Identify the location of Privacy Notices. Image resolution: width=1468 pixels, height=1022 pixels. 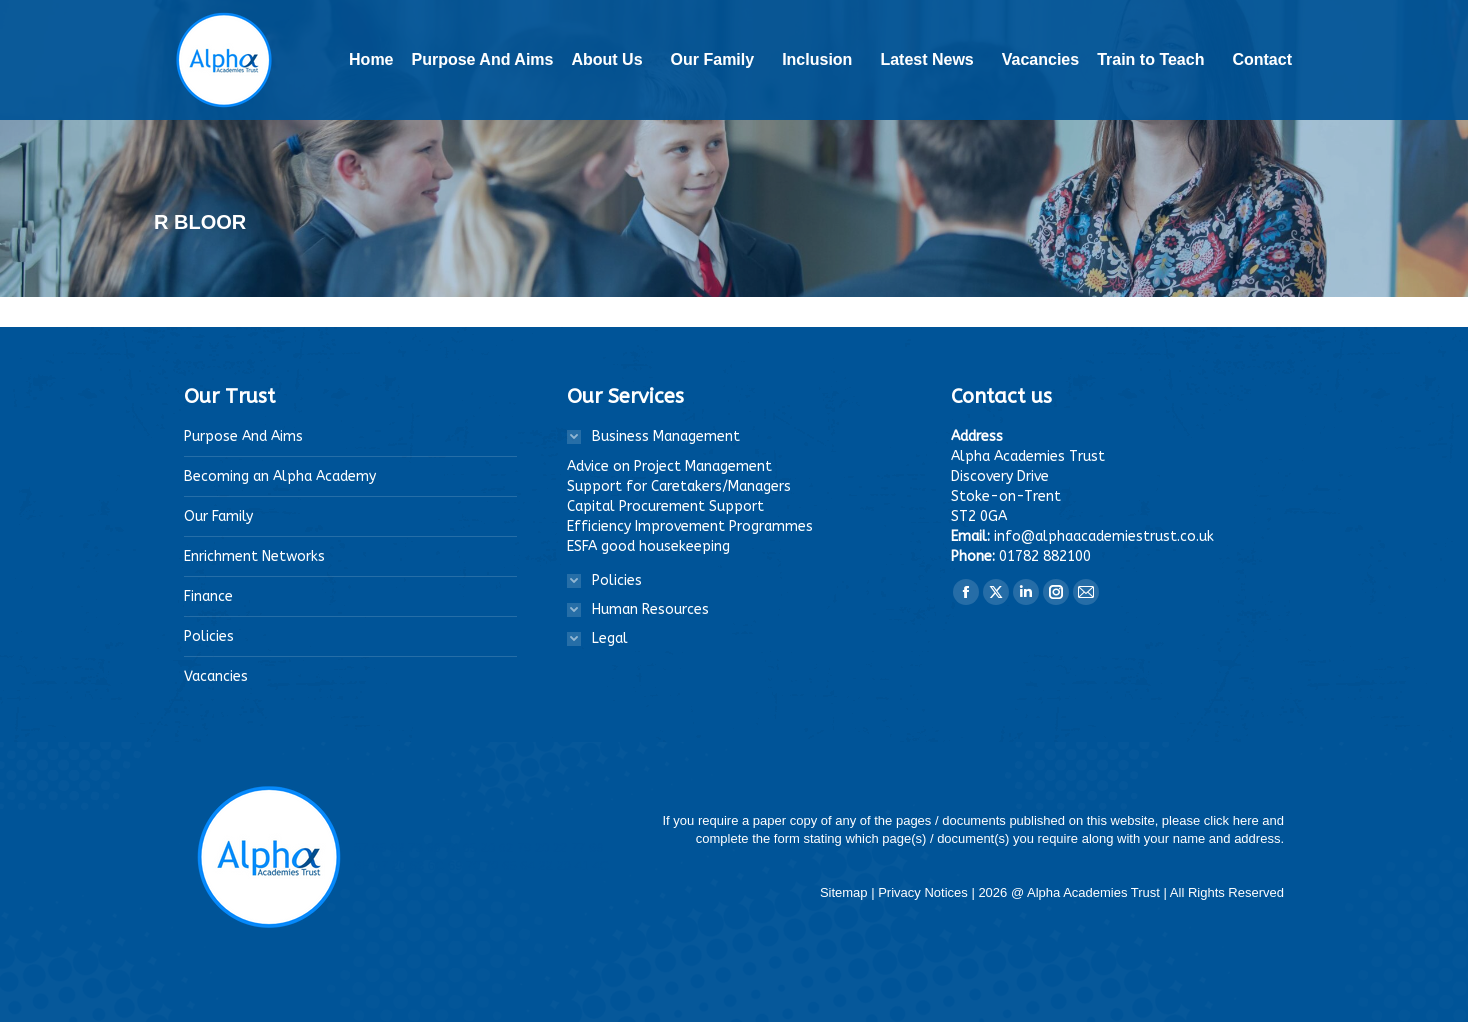
(924, 892).